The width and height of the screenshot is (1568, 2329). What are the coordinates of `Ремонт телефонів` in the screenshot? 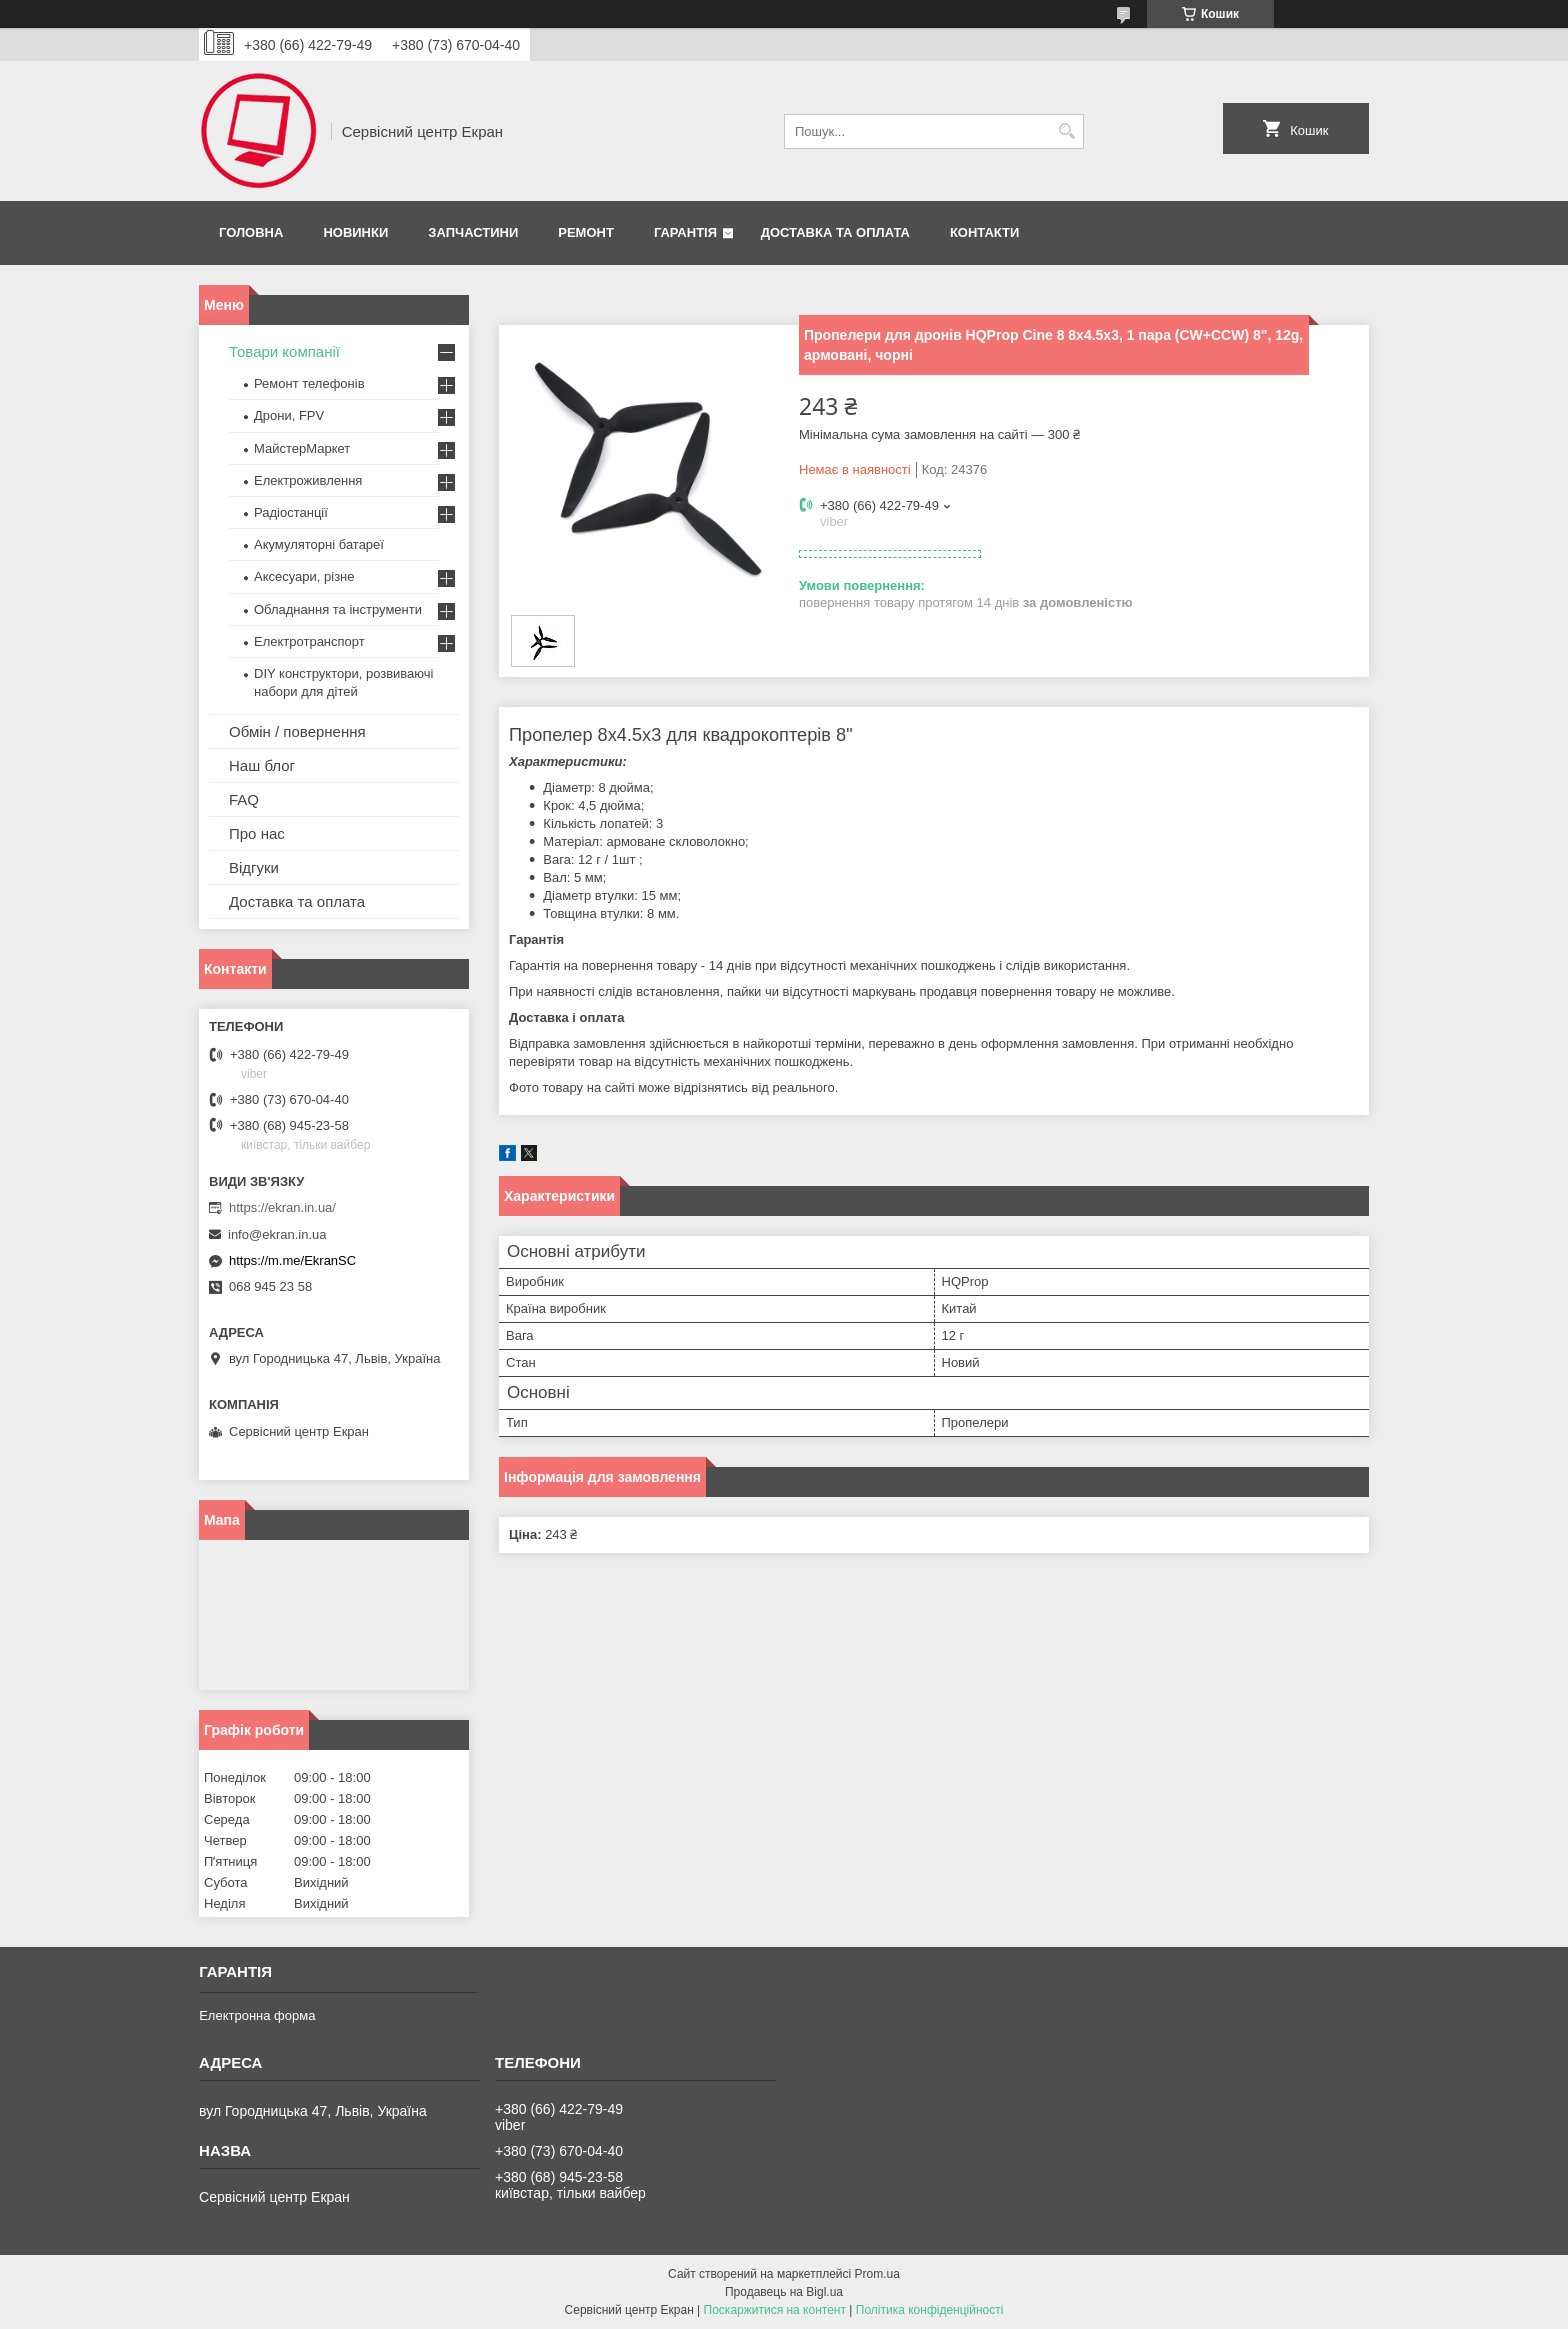 It's located at (309, 383).